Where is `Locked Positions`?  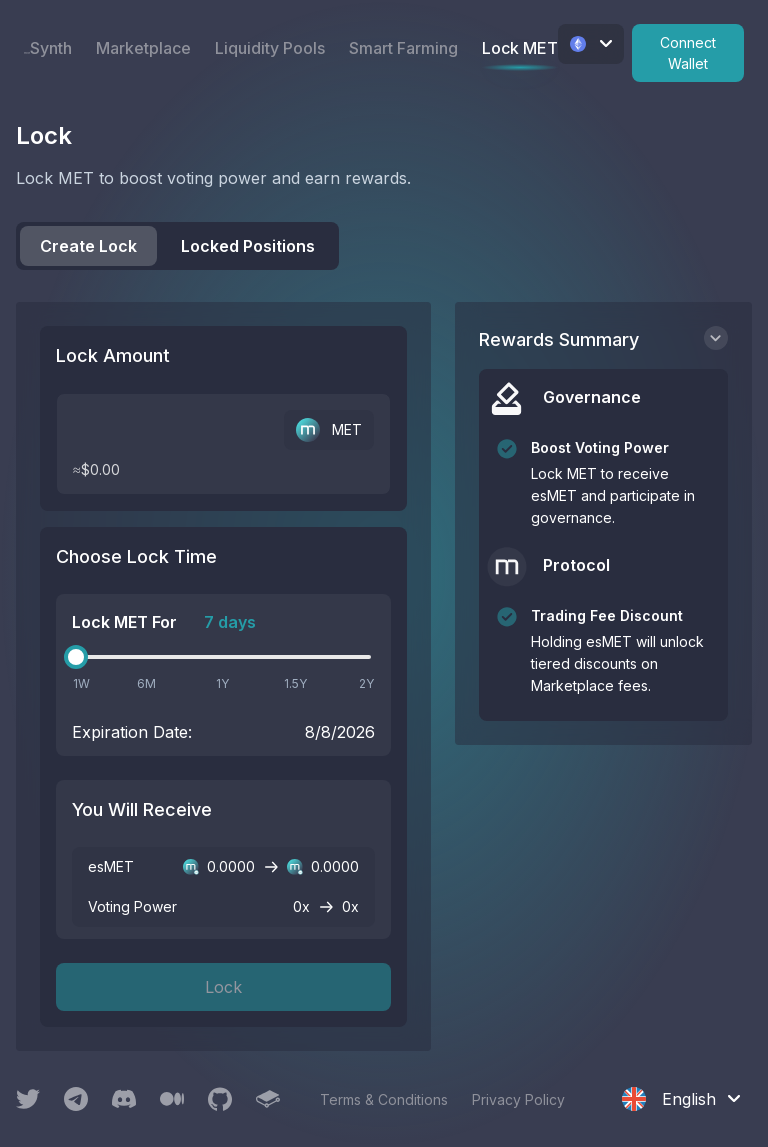
Locked Positions is located at coordinates (248, 246).